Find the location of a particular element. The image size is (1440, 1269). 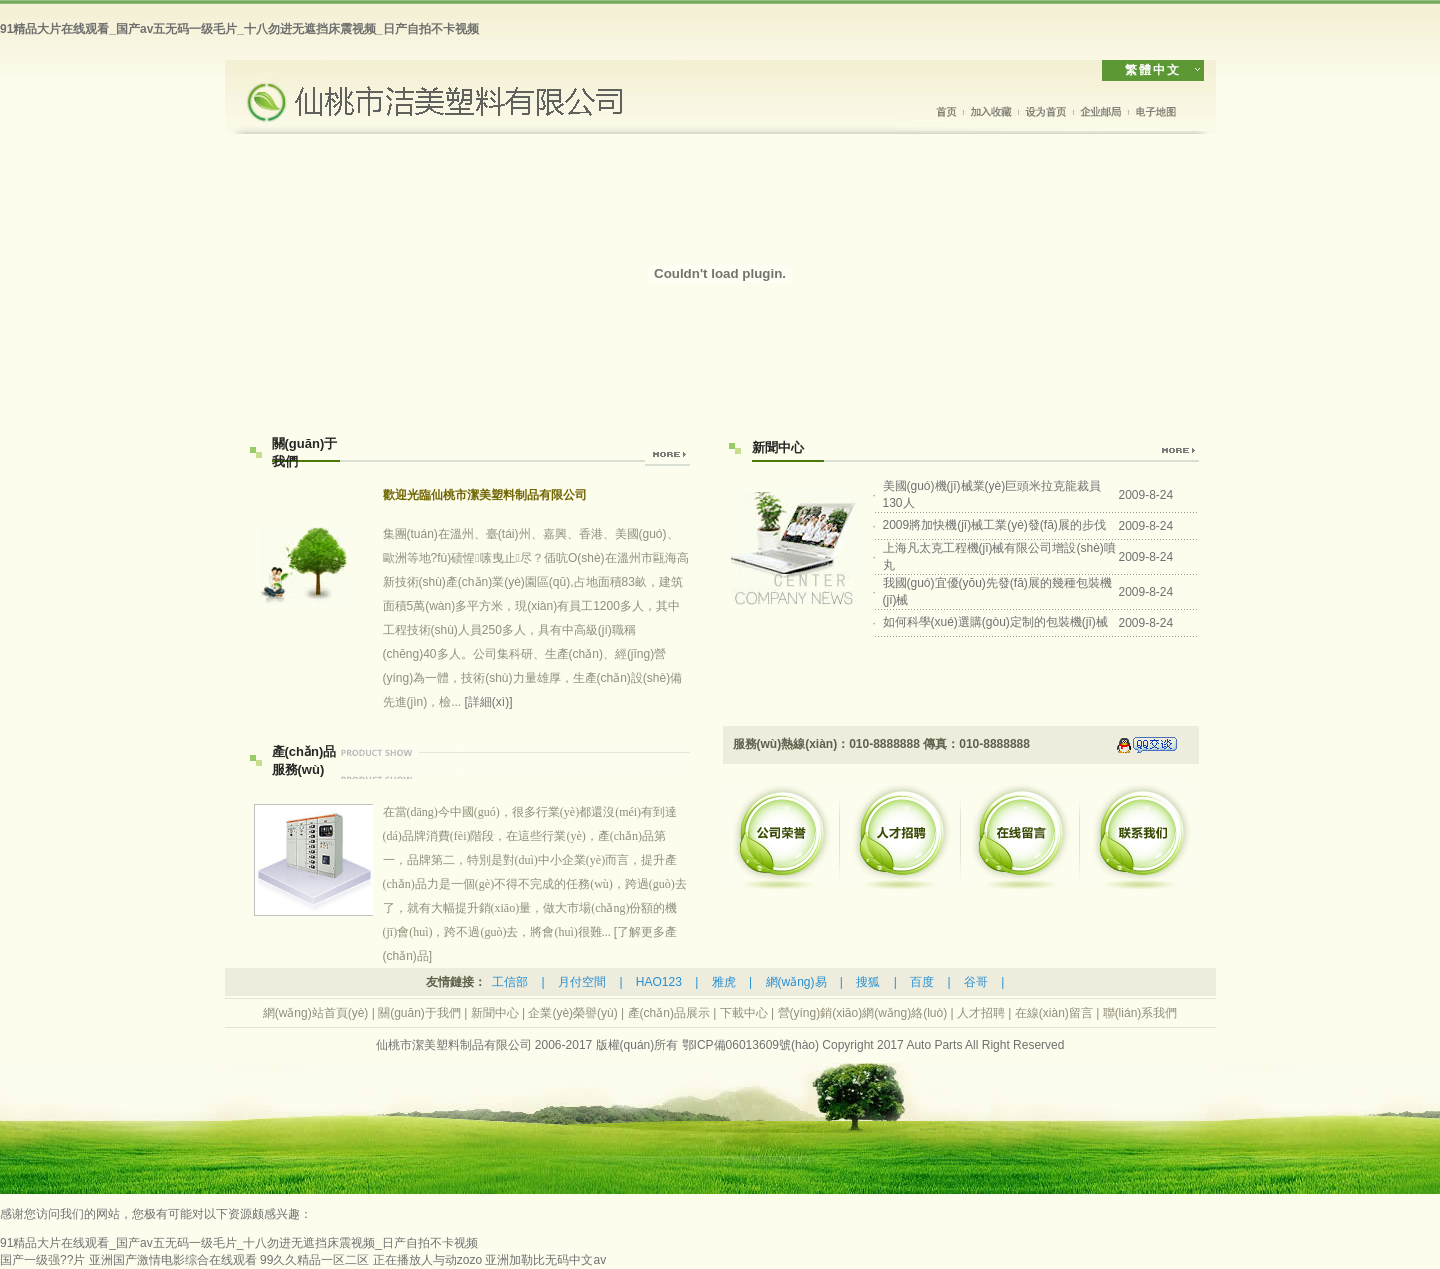

亚洲国产激情电影综合在线观看 is located at coordinates (173, 1260).